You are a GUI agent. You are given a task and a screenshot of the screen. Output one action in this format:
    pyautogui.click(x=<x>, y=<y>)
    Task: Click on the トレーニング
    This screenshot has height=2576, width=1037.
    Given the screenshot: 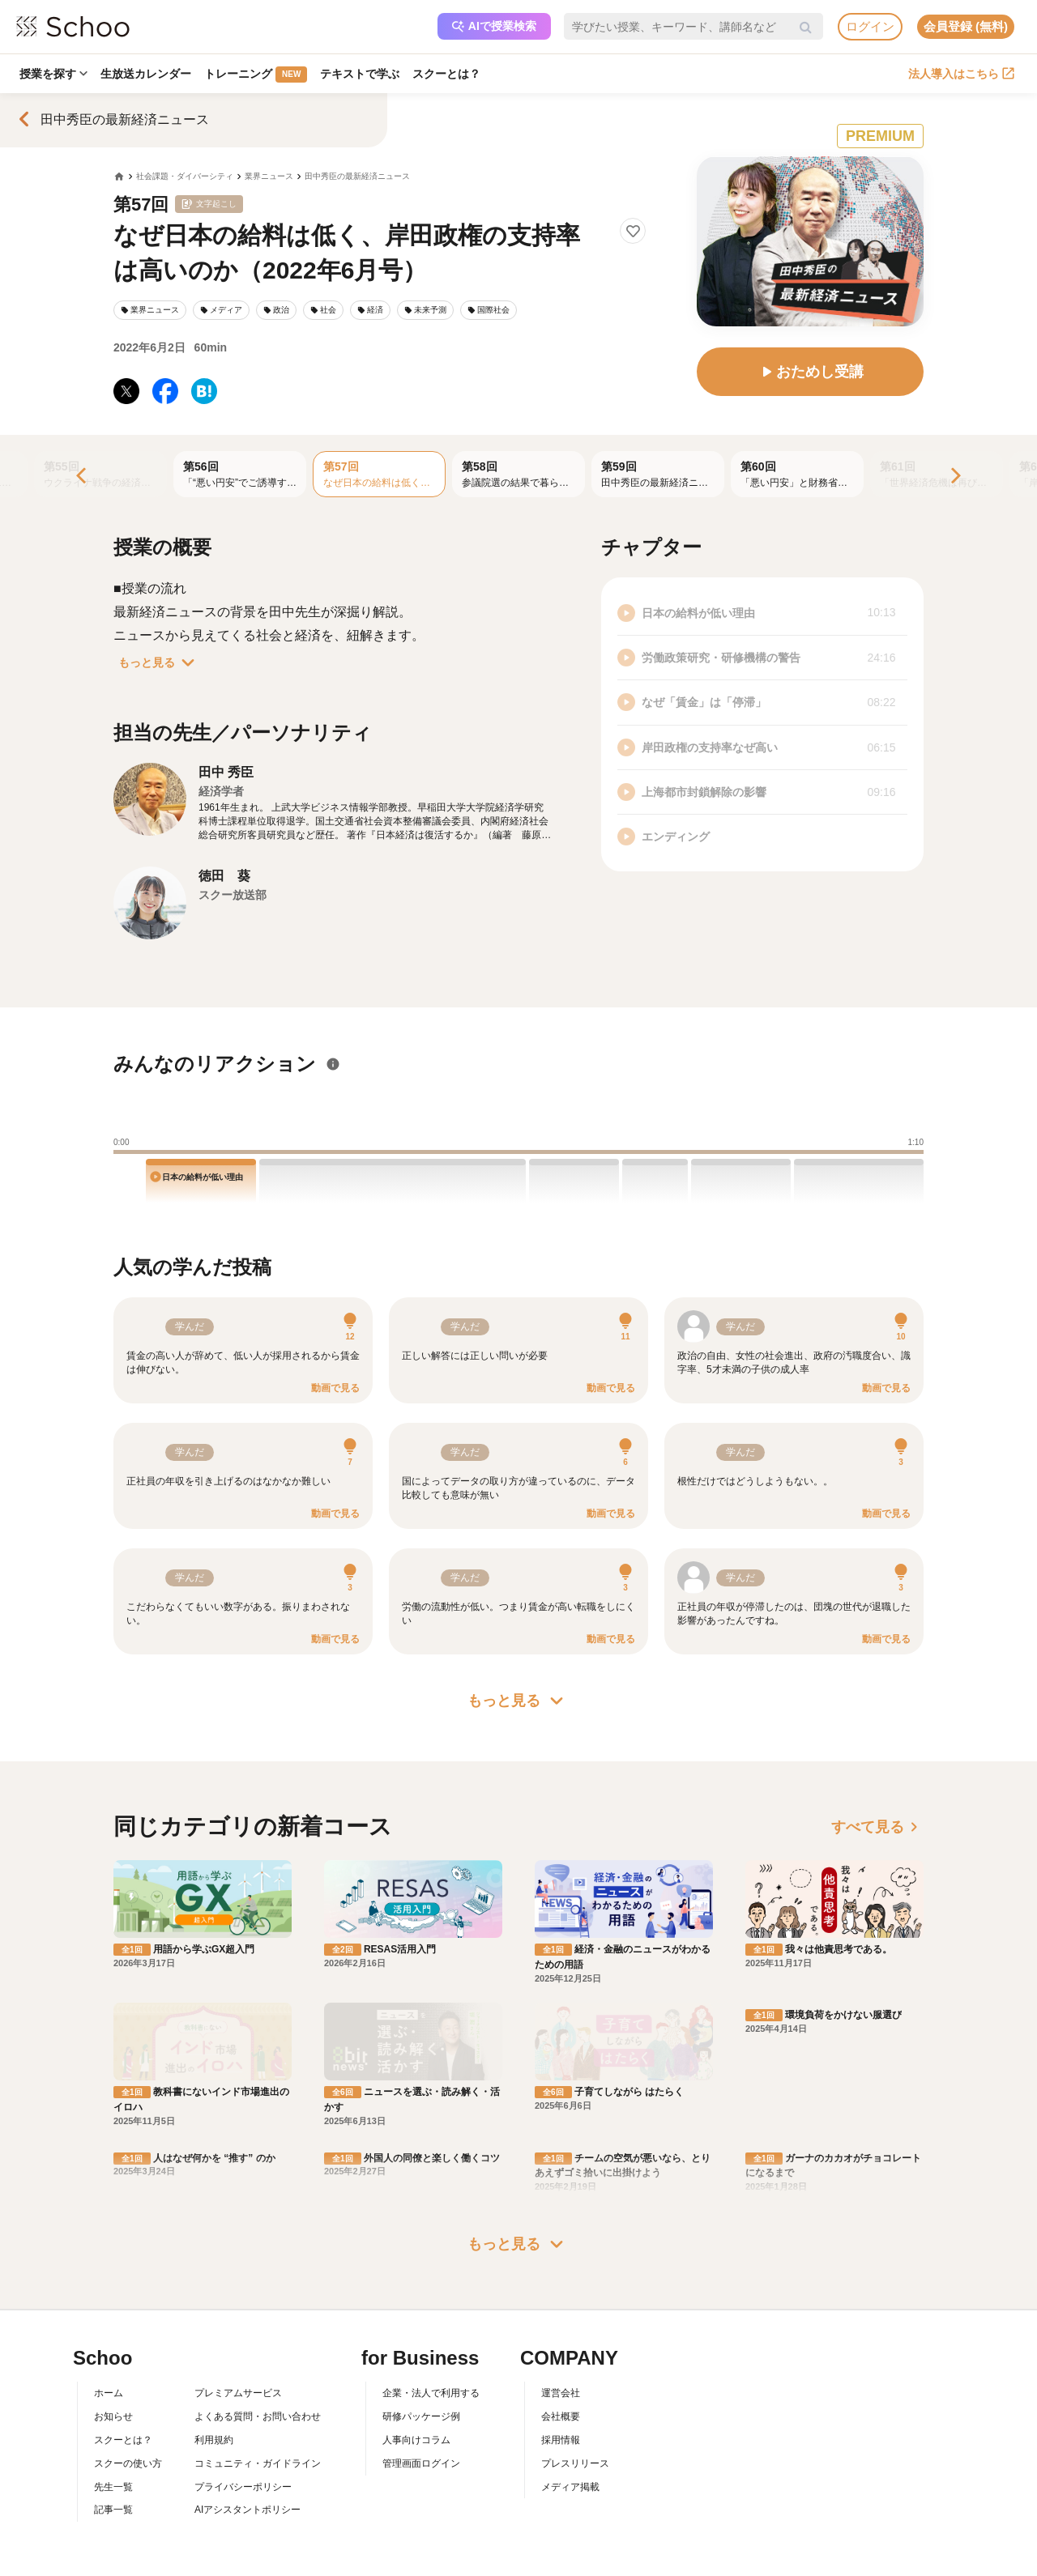 What is the action you would take?
    pyautogui.click(x=259, y=74)
    